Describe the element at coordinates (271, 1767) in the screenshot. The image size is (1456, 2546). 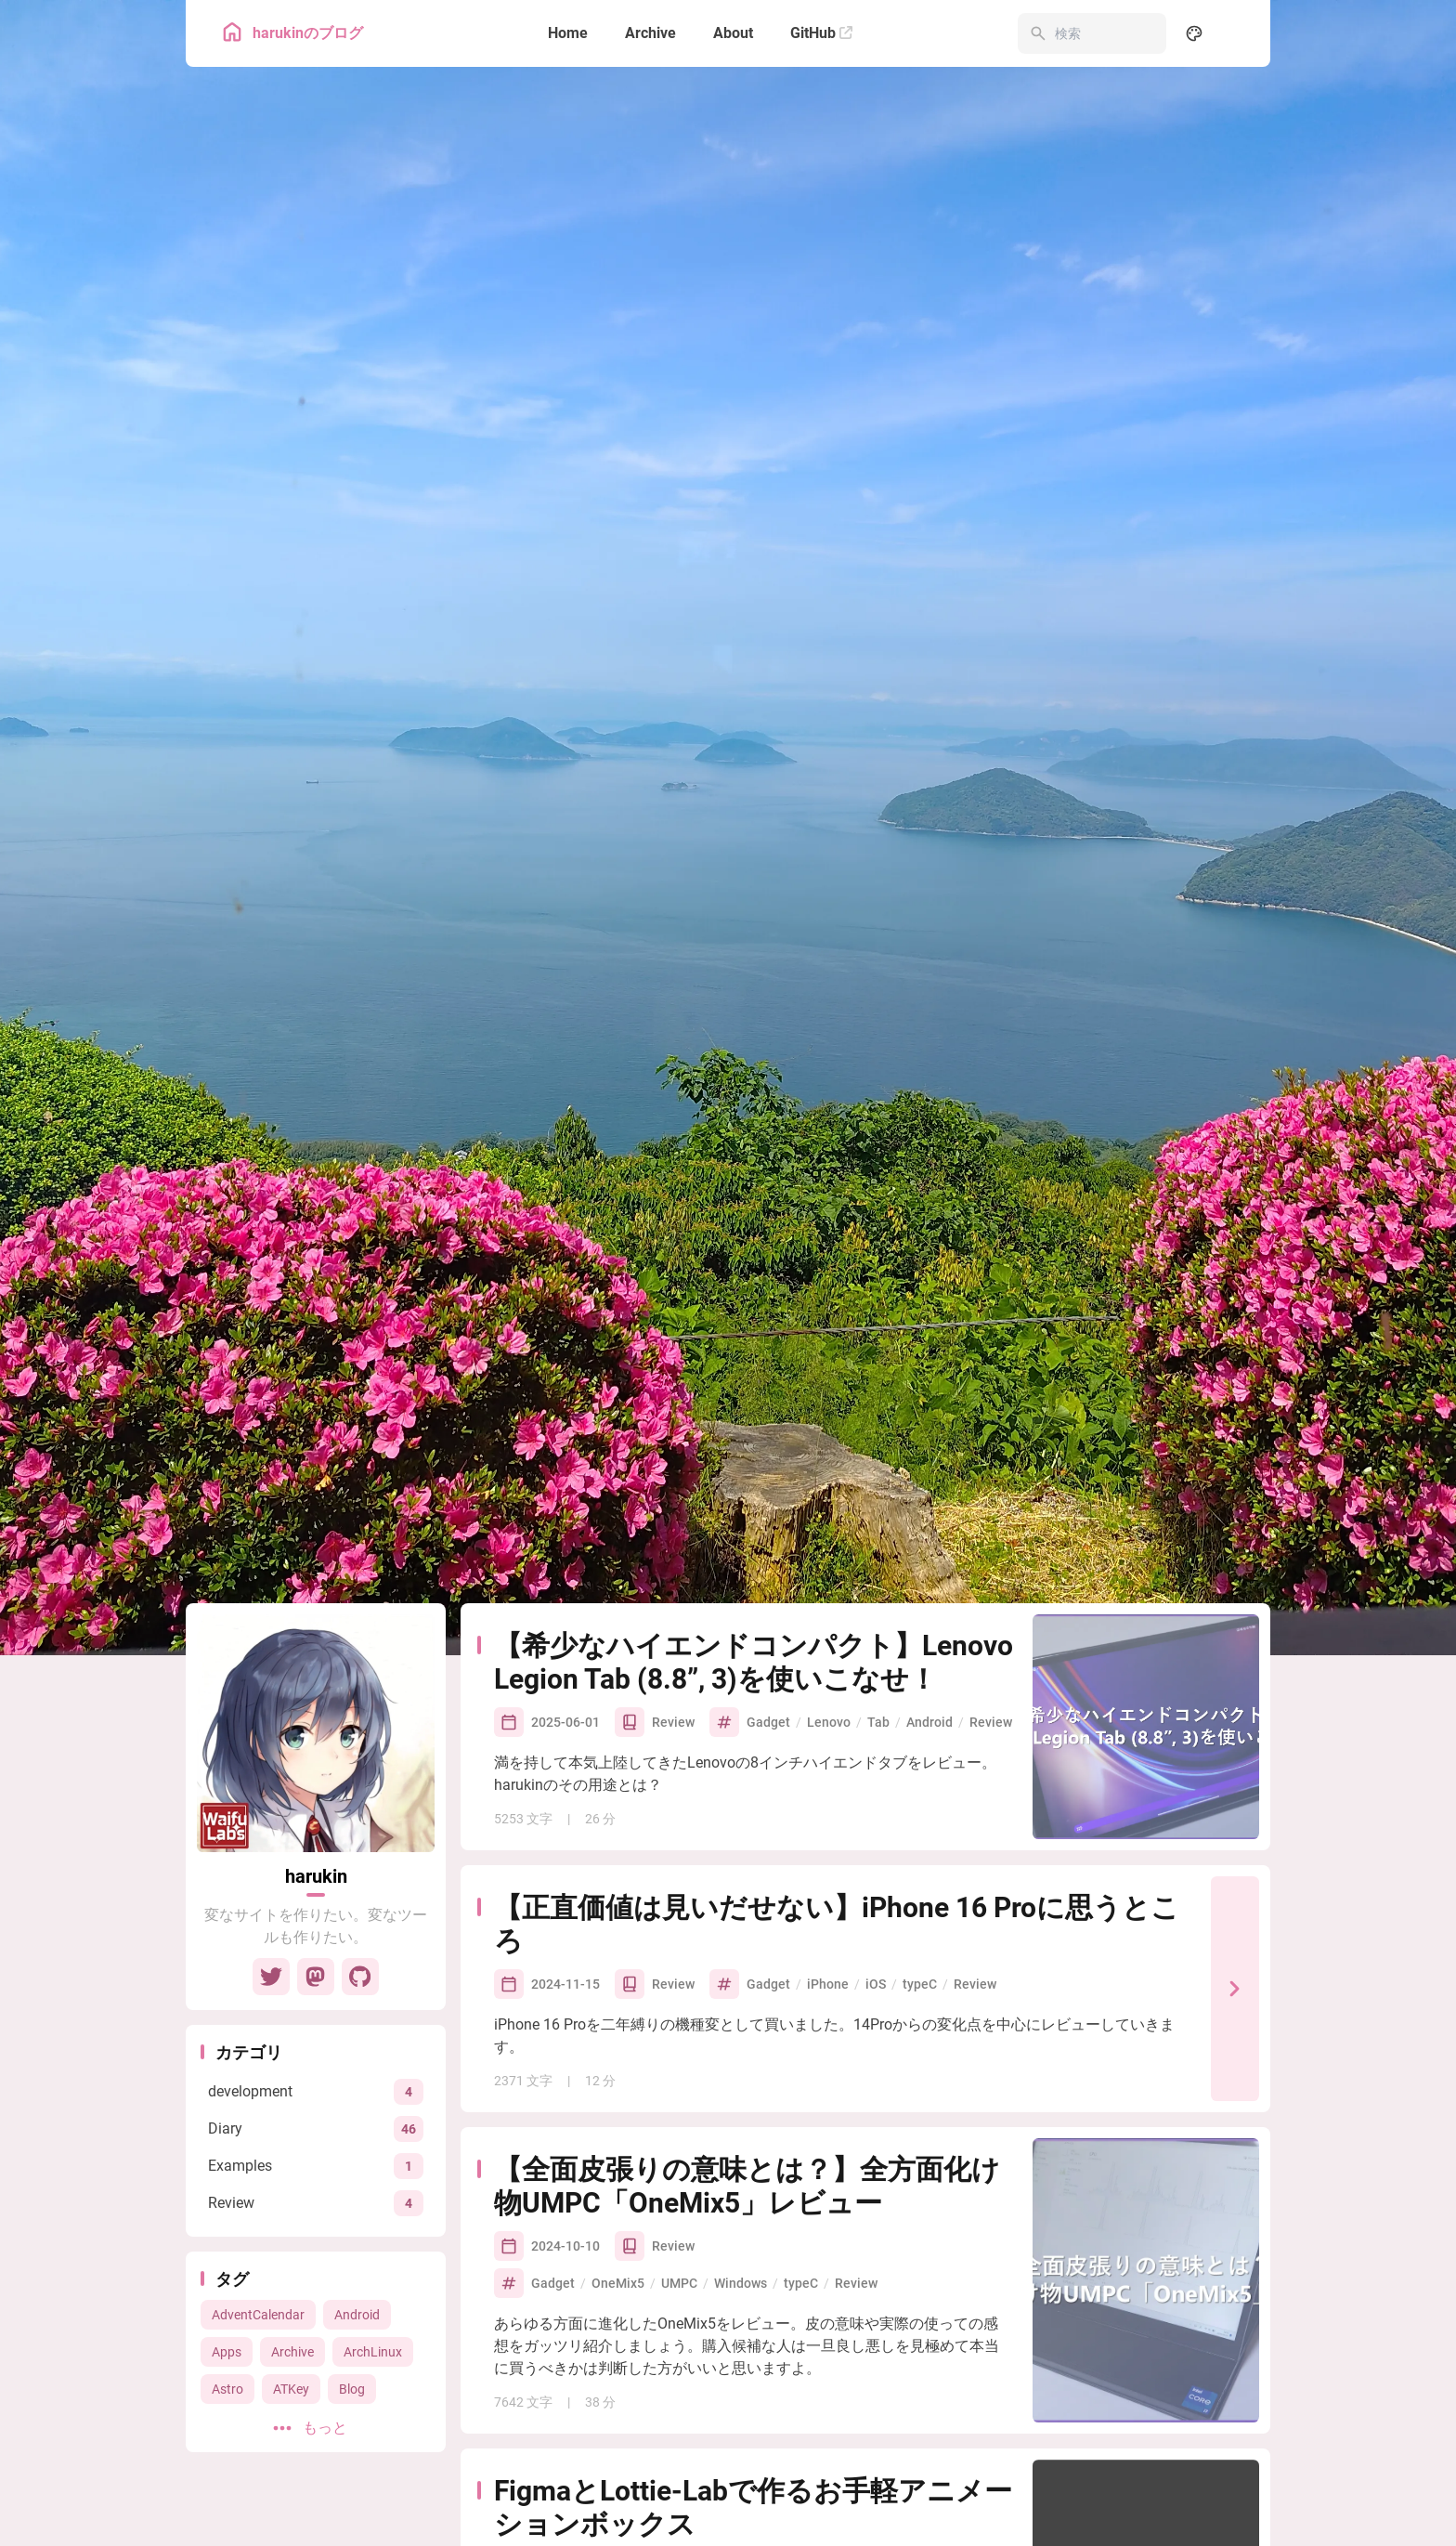
I see `[Twitter]` at that location.